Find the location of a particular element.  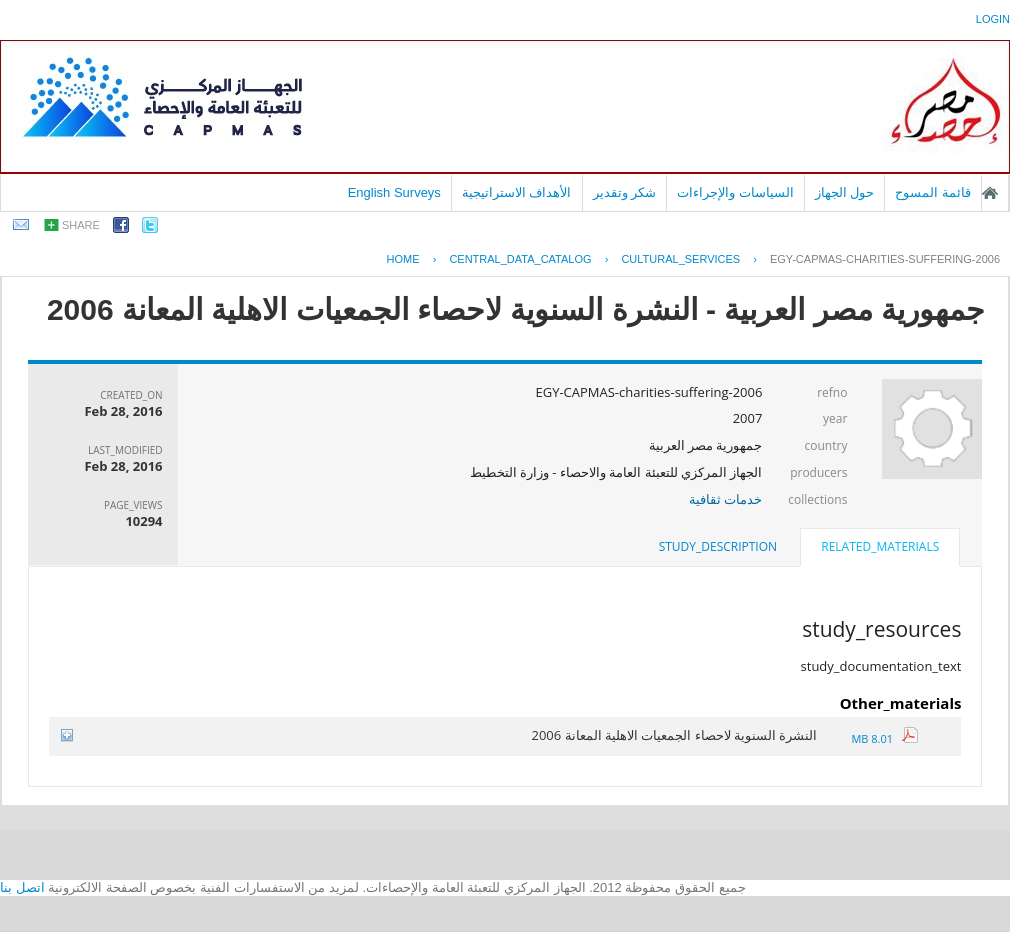

8.01 MB is located at coordinates (884, 738).